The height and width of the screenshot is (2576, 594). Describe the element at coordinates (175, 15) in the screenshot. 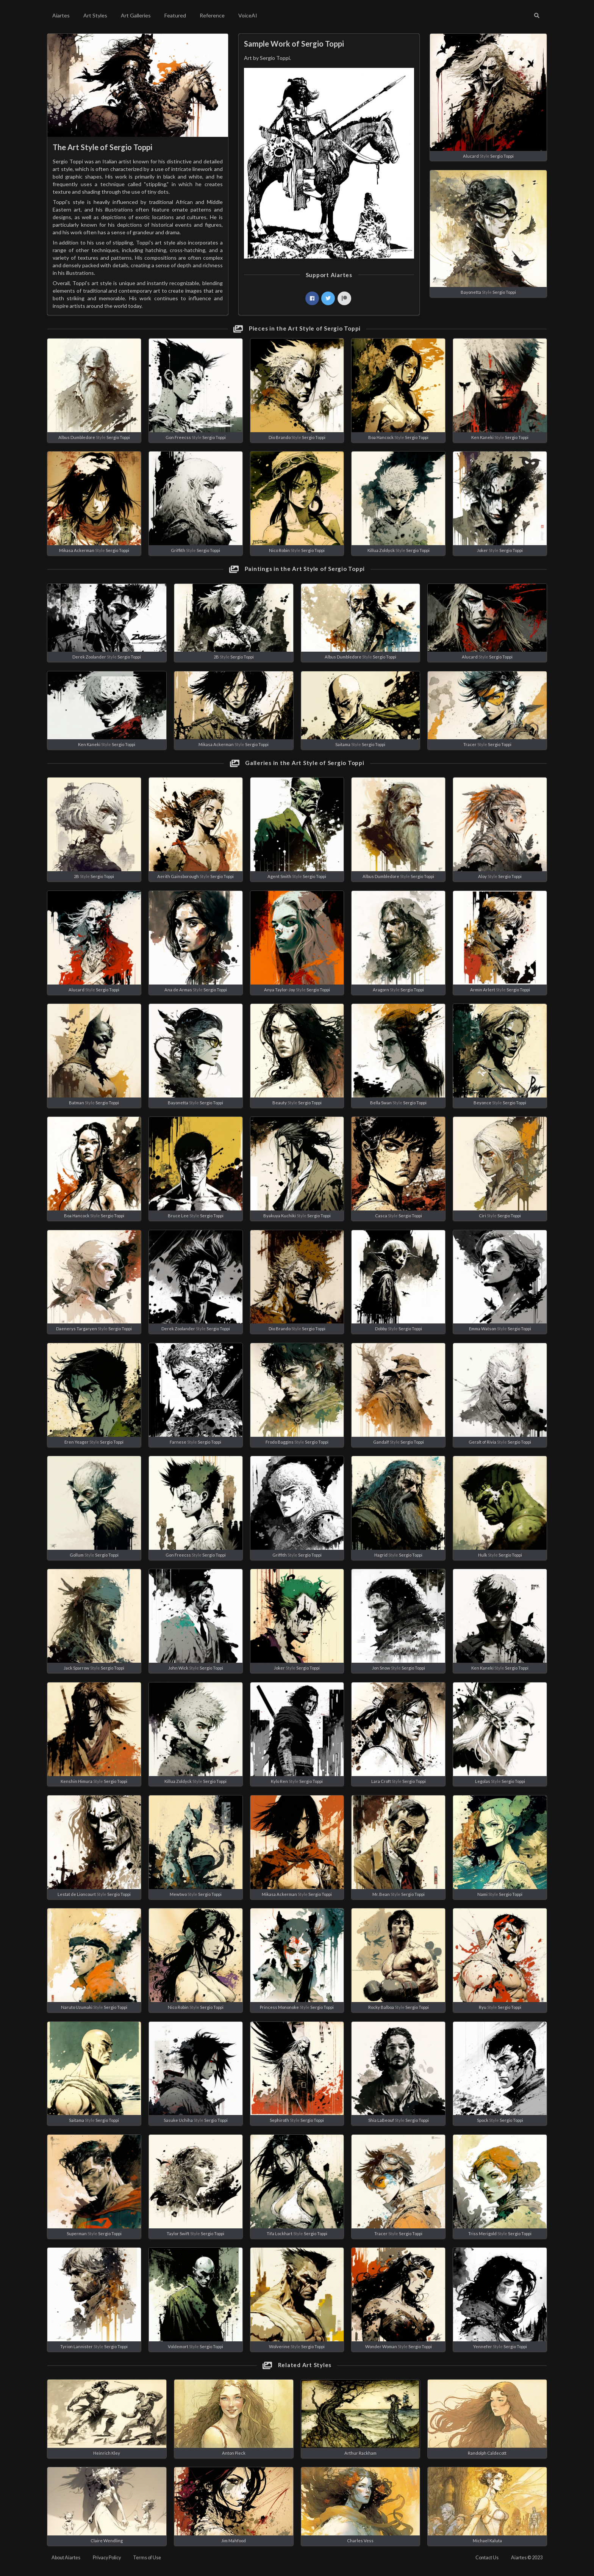

I see `Featured` at that location.